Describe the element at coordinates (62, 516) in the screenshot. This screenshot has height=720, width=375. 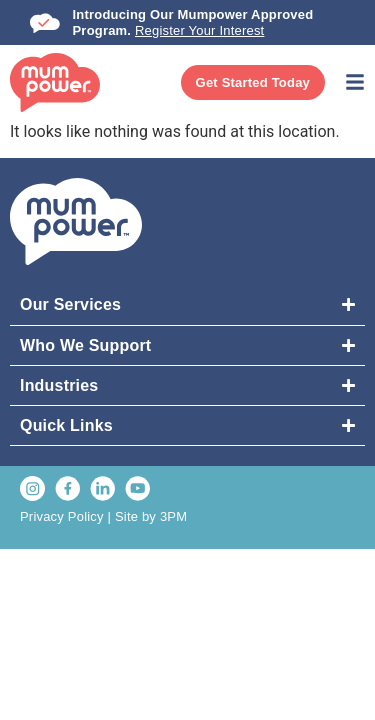
I see `Privacy Policy` at that location.